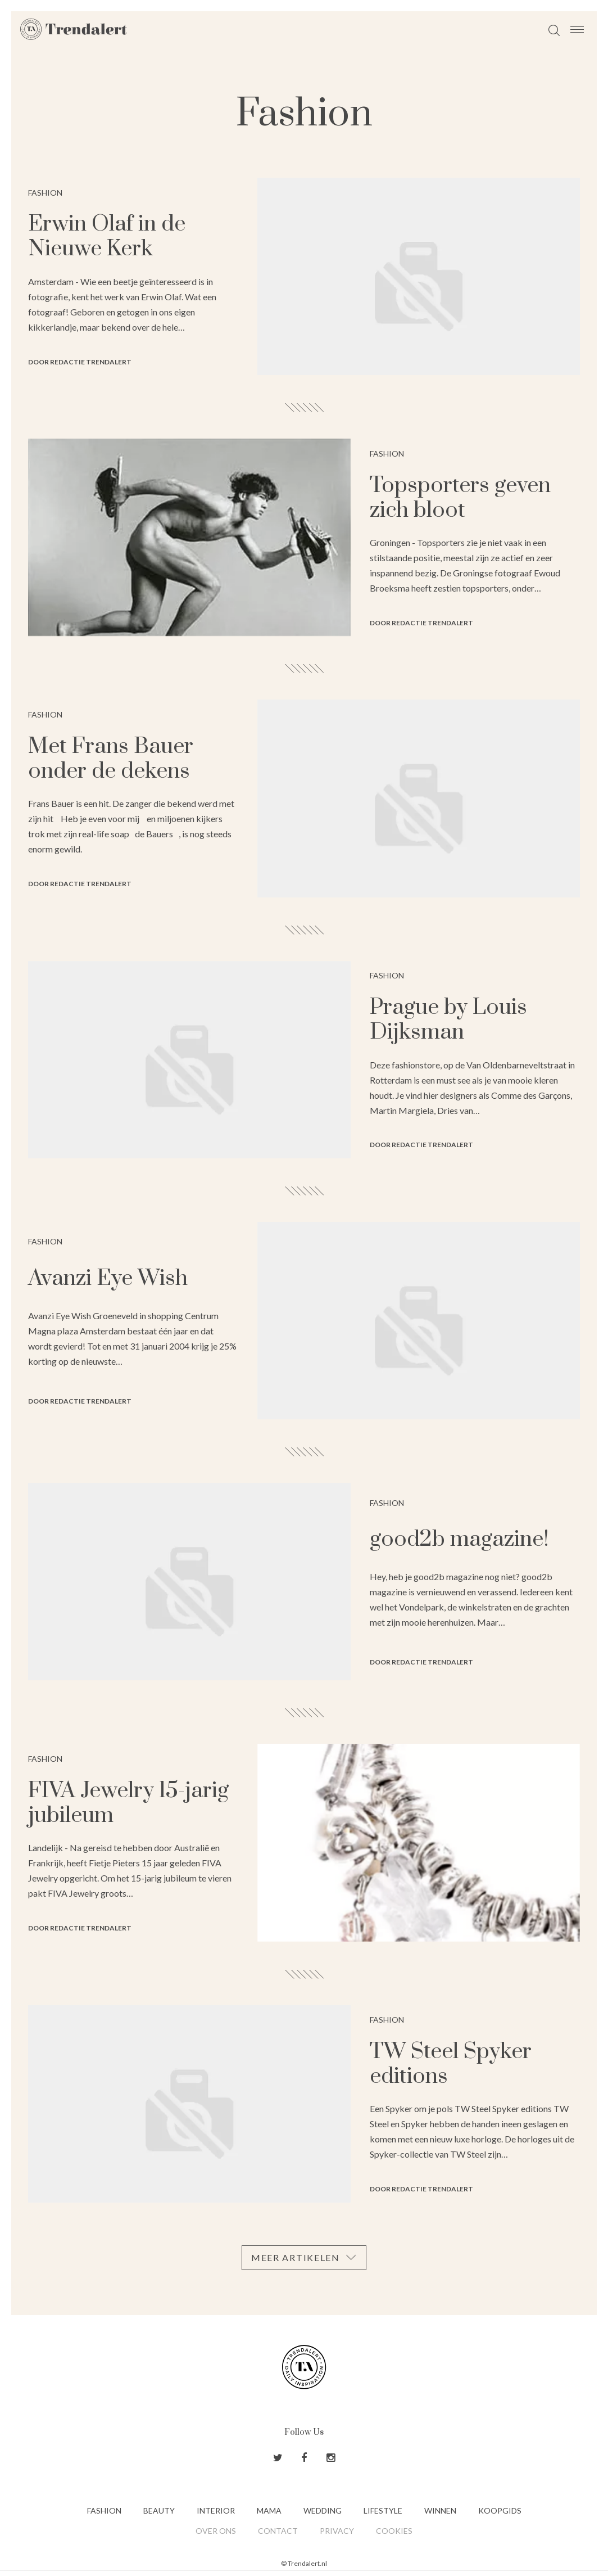  I want to click on FIVA Jewelry 15-jarig jubileum, so click(128, 1803).